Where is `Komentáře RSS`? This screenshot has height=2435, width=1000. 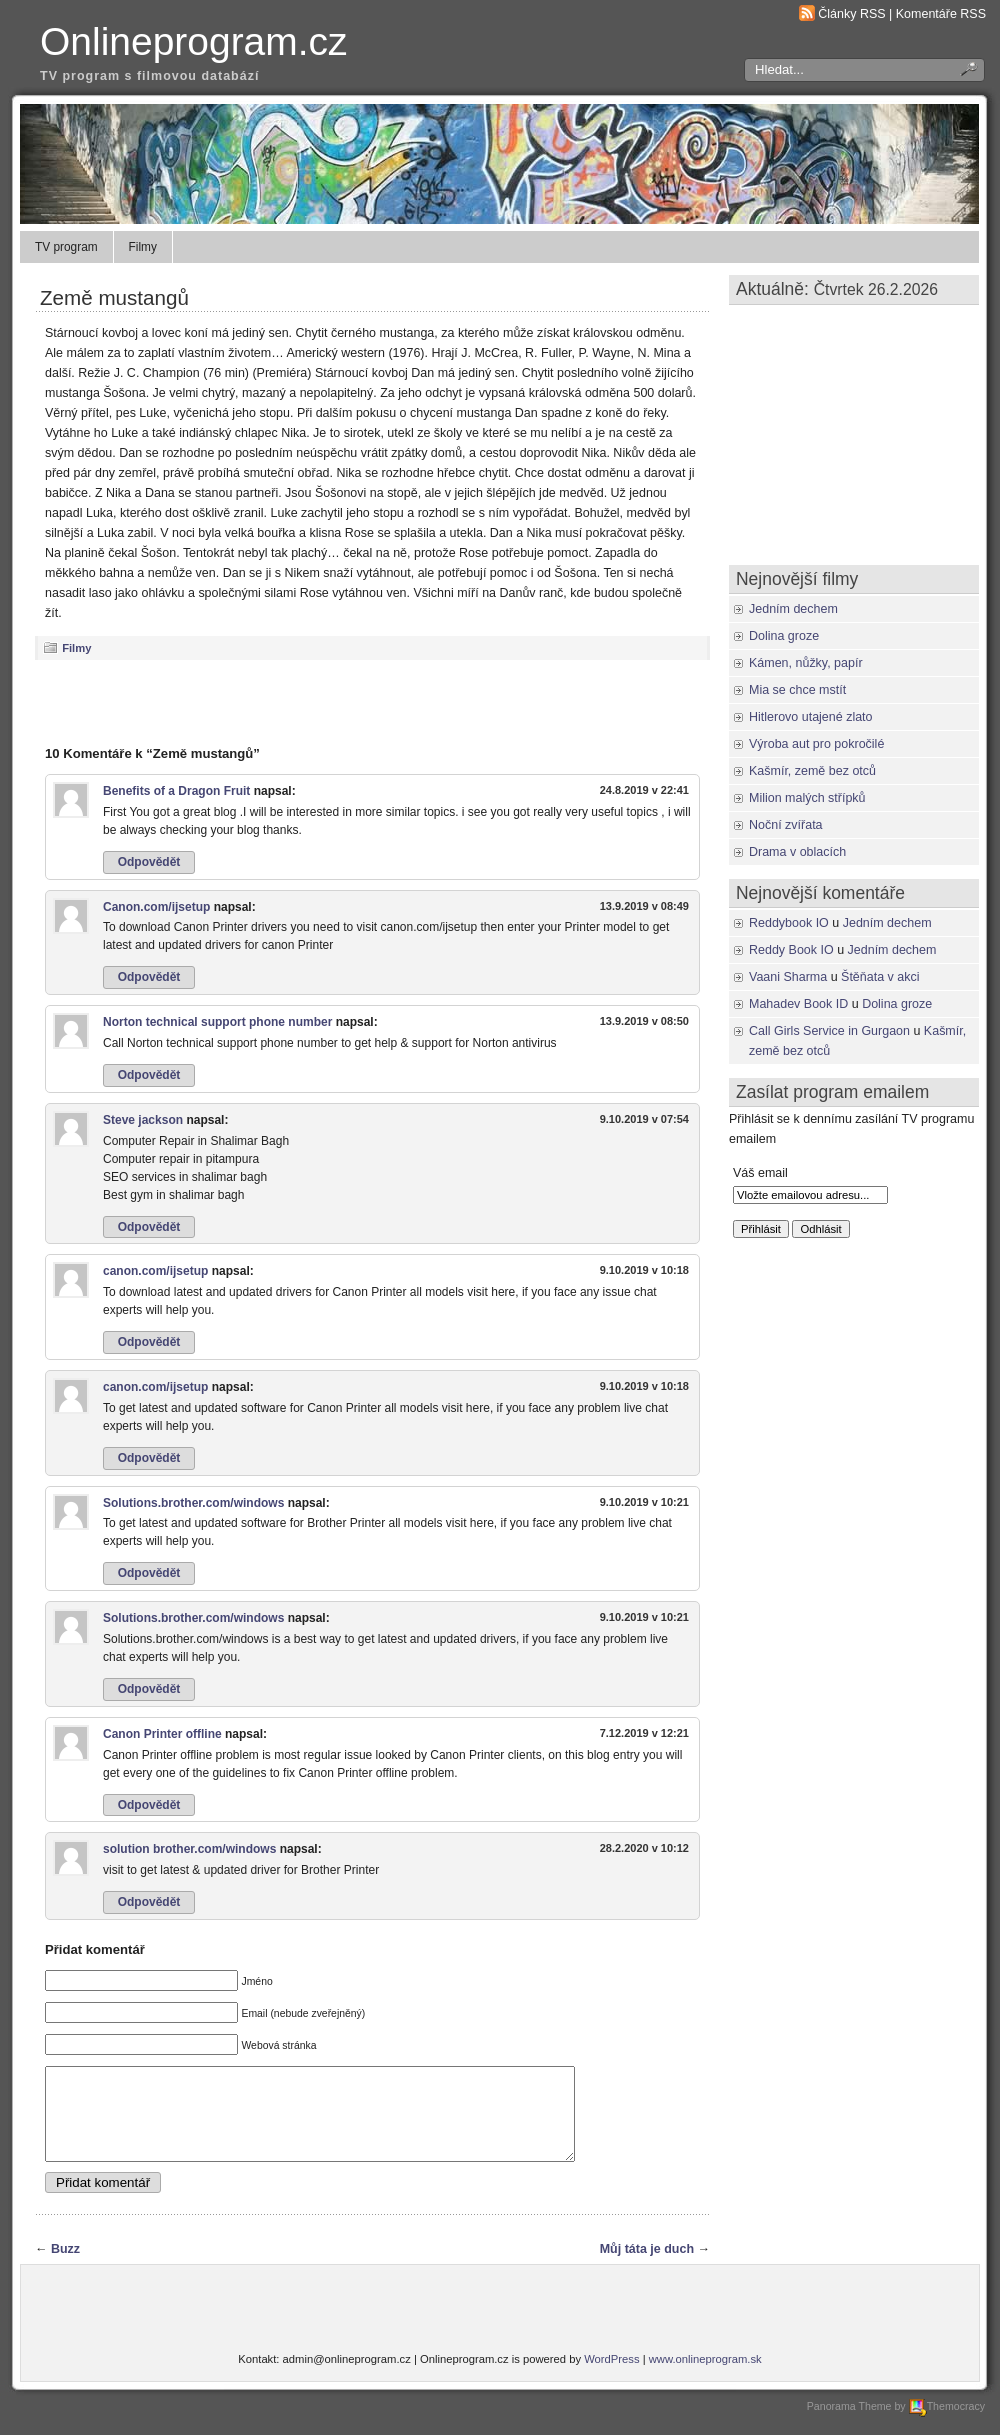
Komentáře RSS is located at coordinates (941, 14).